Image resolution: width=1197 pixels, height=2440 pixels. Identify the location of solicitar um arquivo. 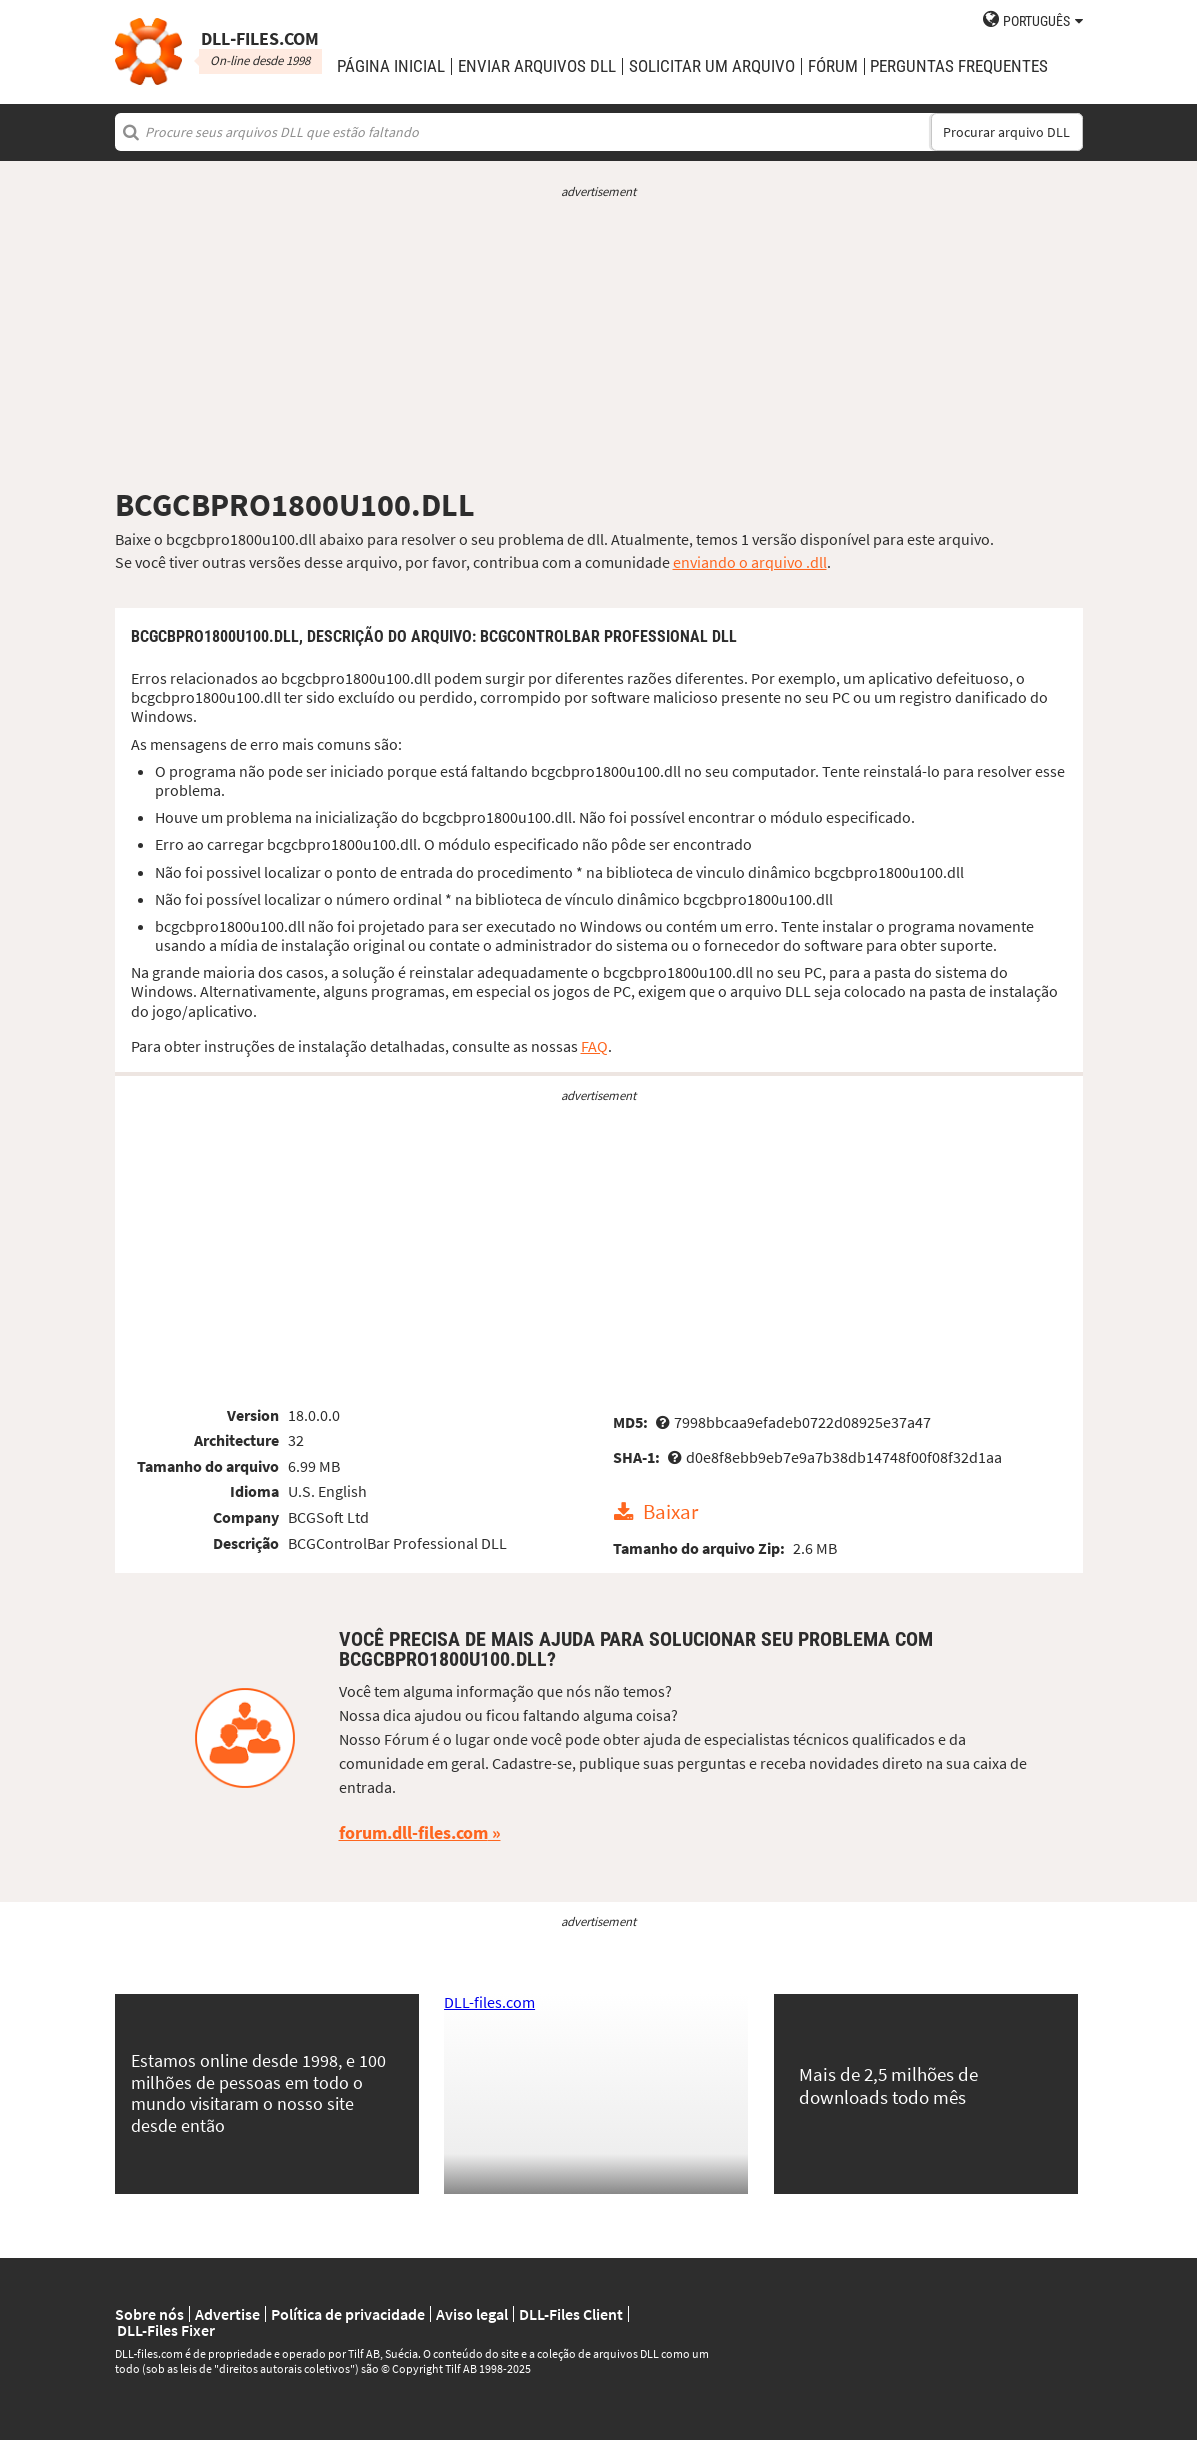
(712, 66).